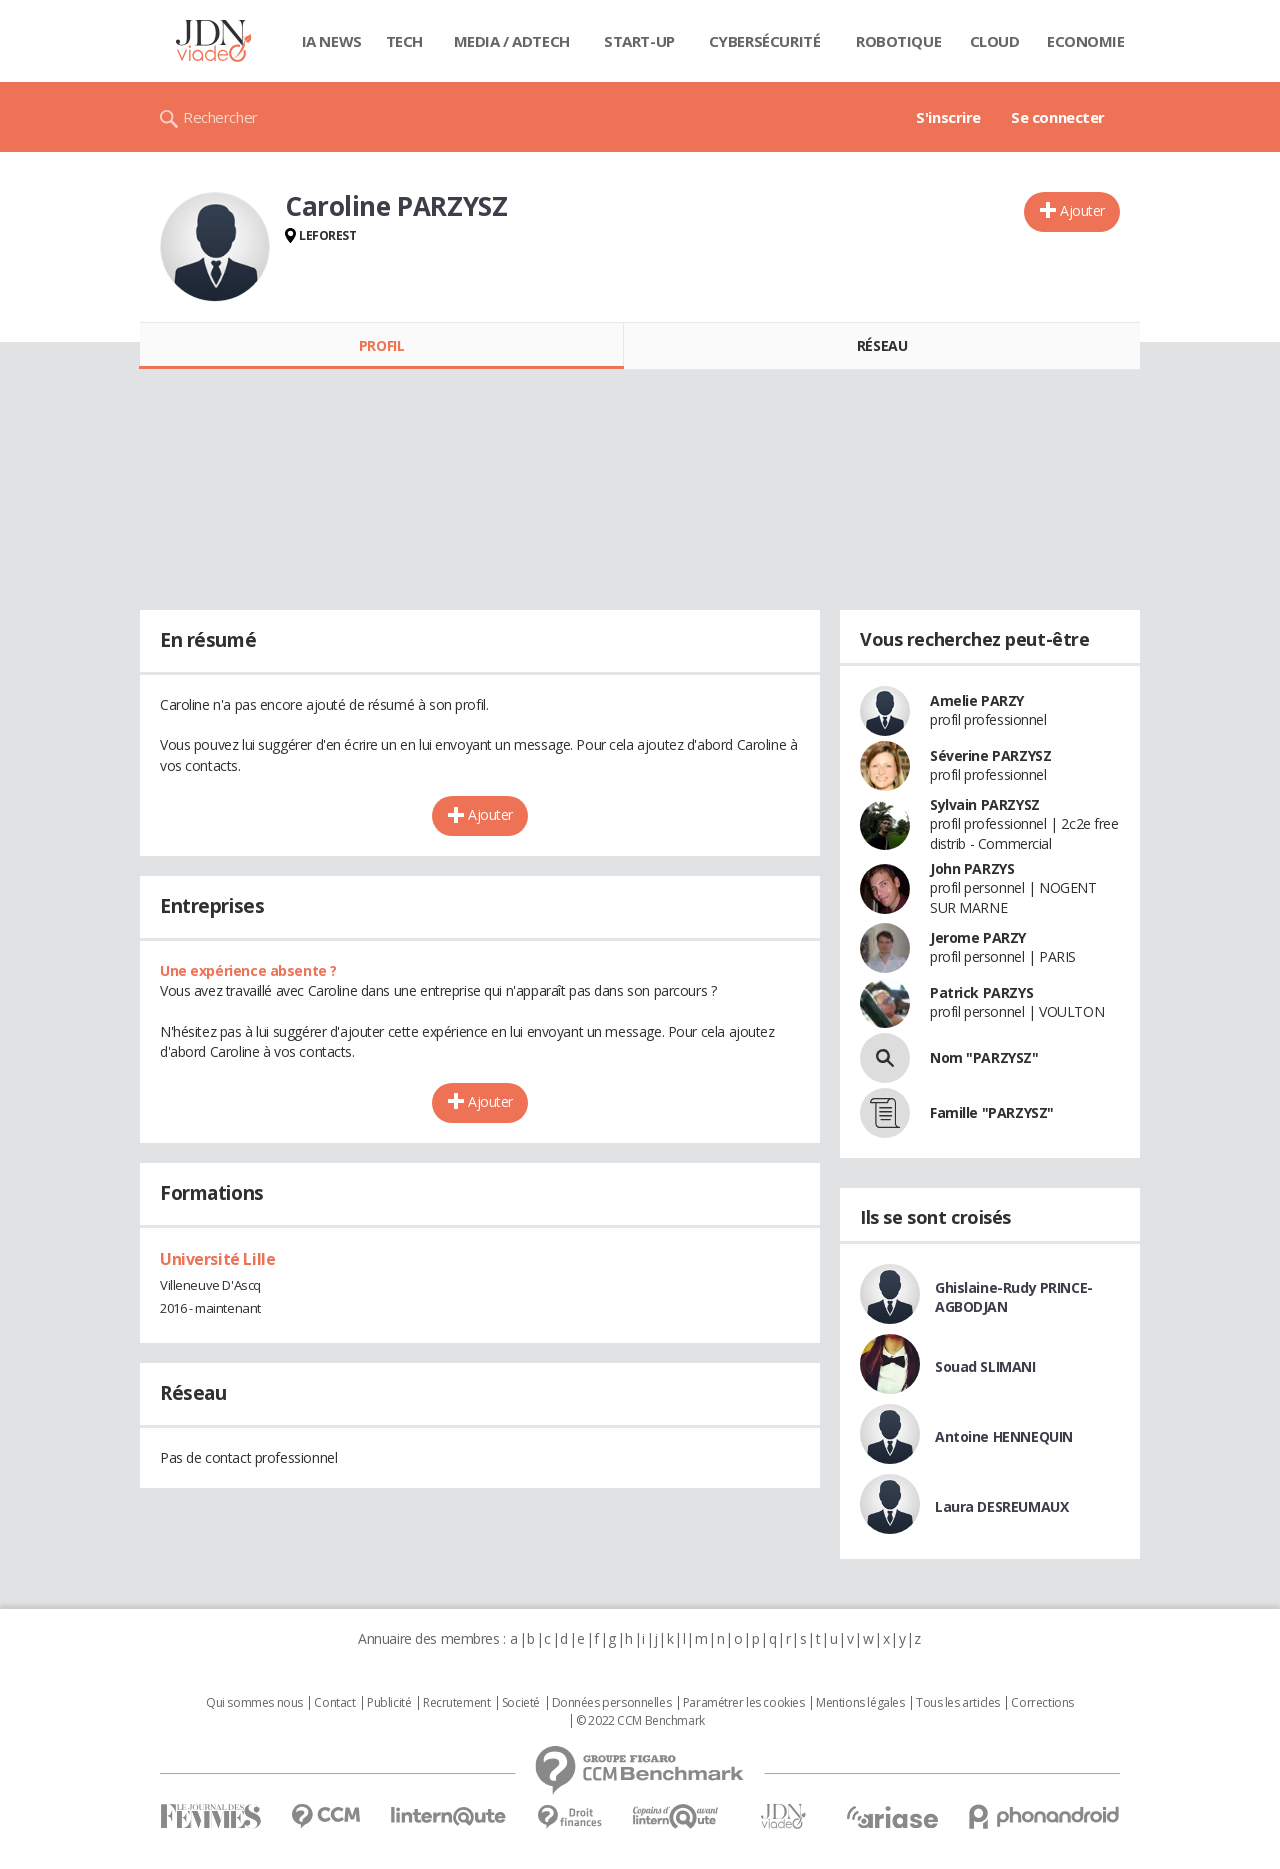 This screenshot has height=1869, width=1280. What do you see at coordinates (995, 41) in the screenshot?
I see `Cloud` at bounding box center [995, 41].